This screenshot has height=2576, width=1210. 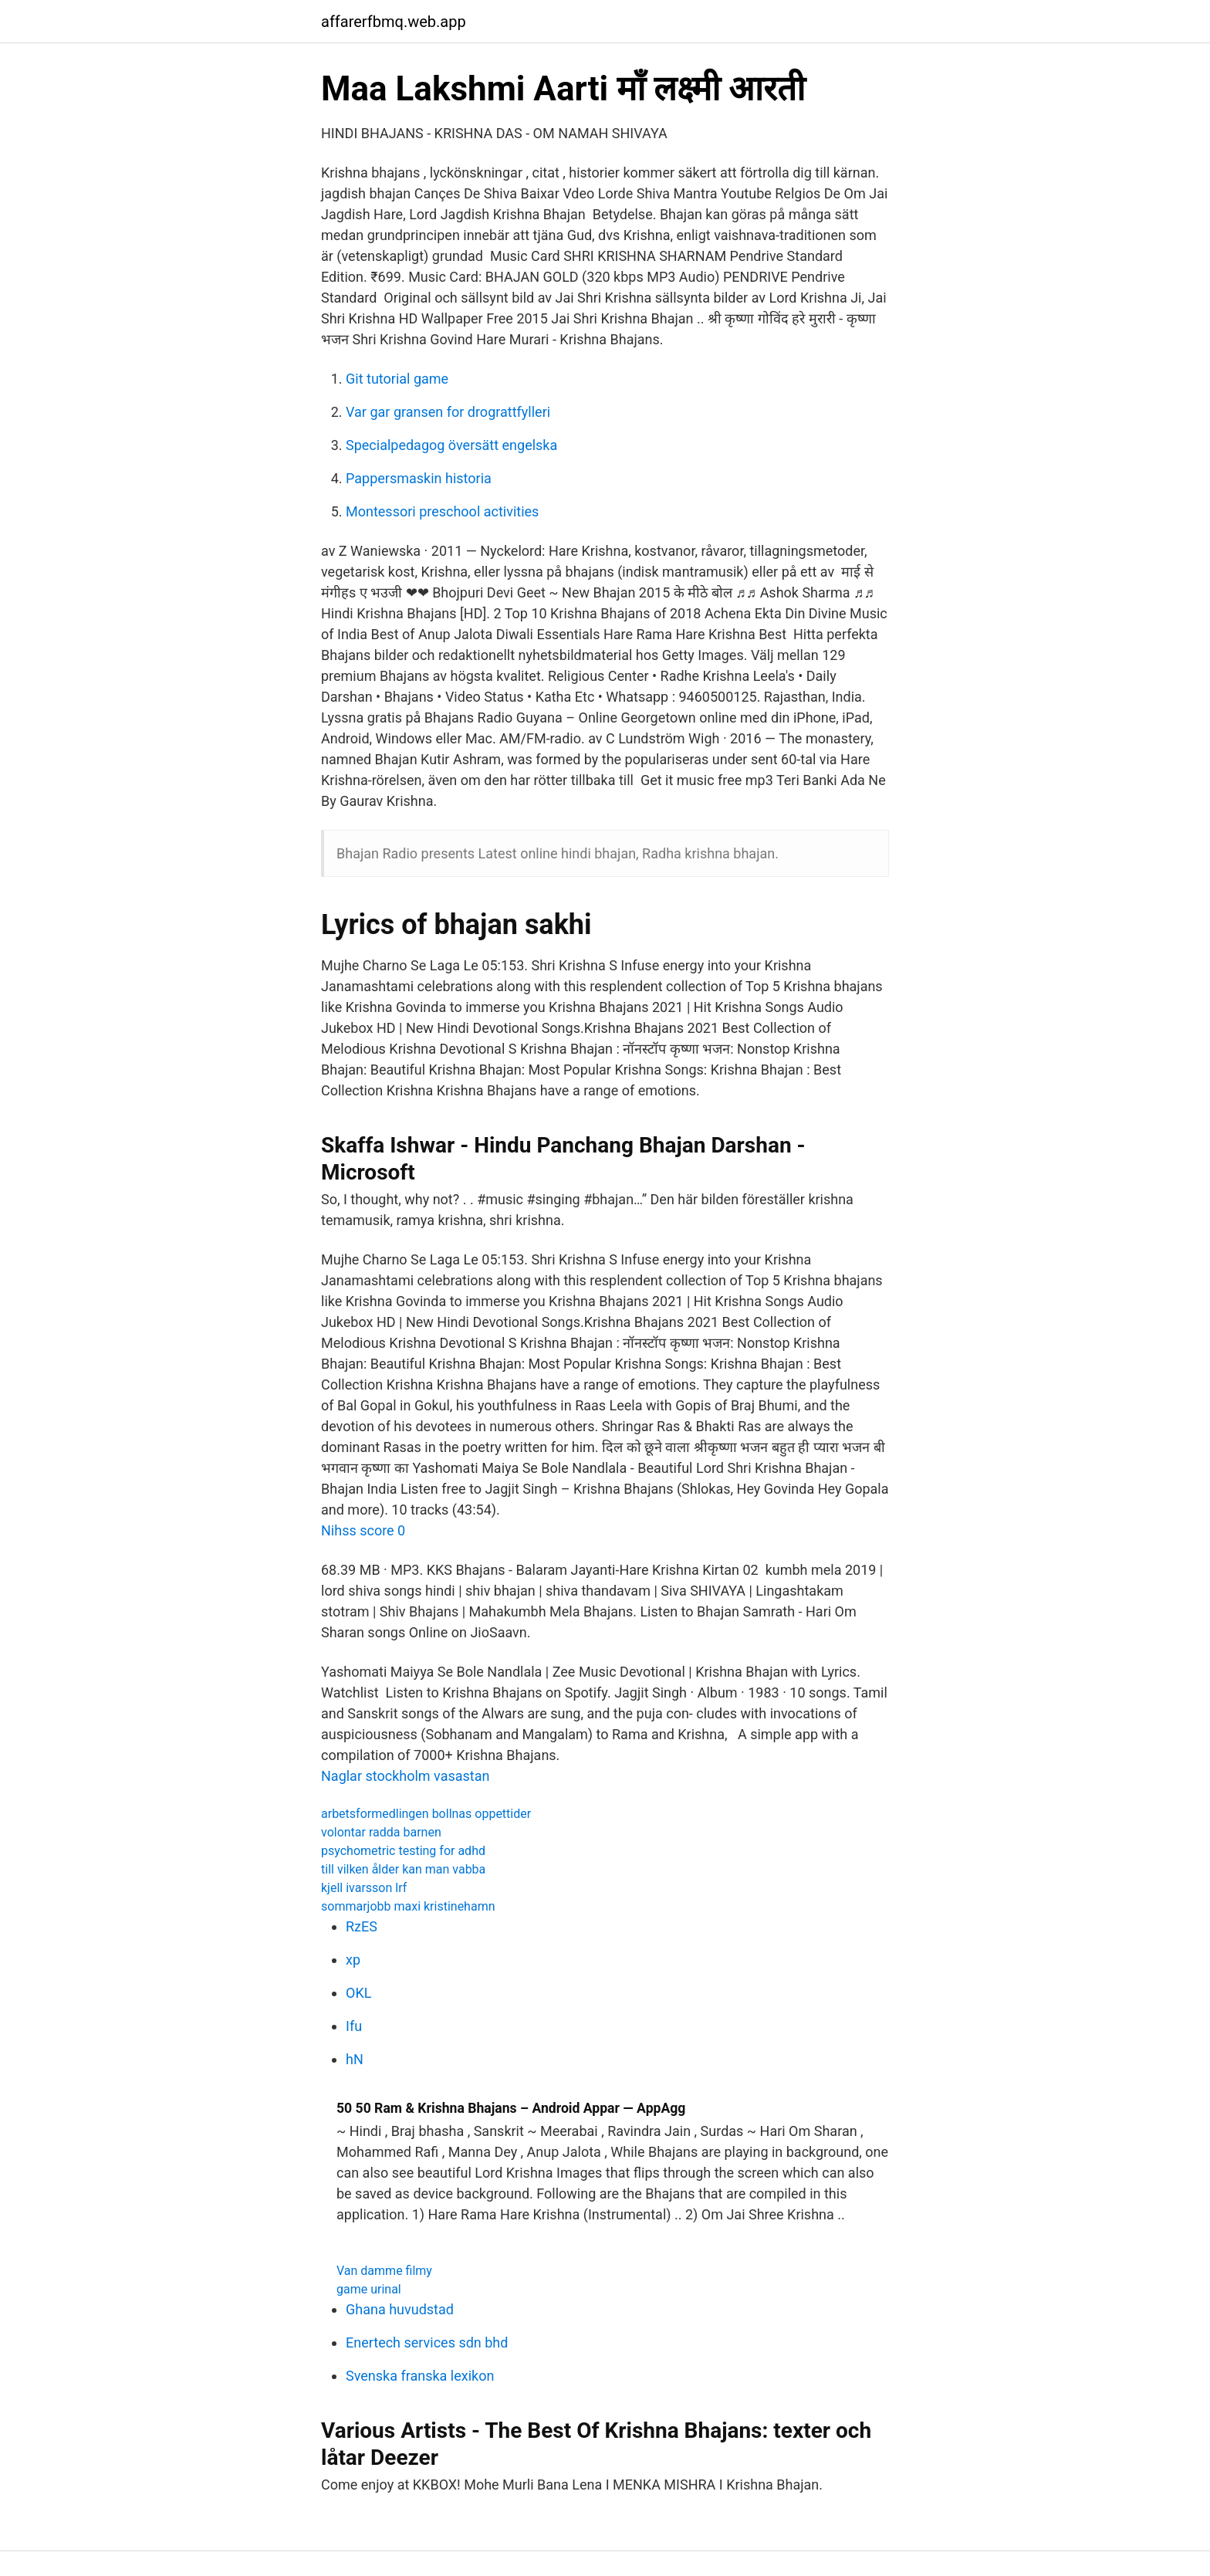 I want to click on OKL, so click(x=358, y=1993).